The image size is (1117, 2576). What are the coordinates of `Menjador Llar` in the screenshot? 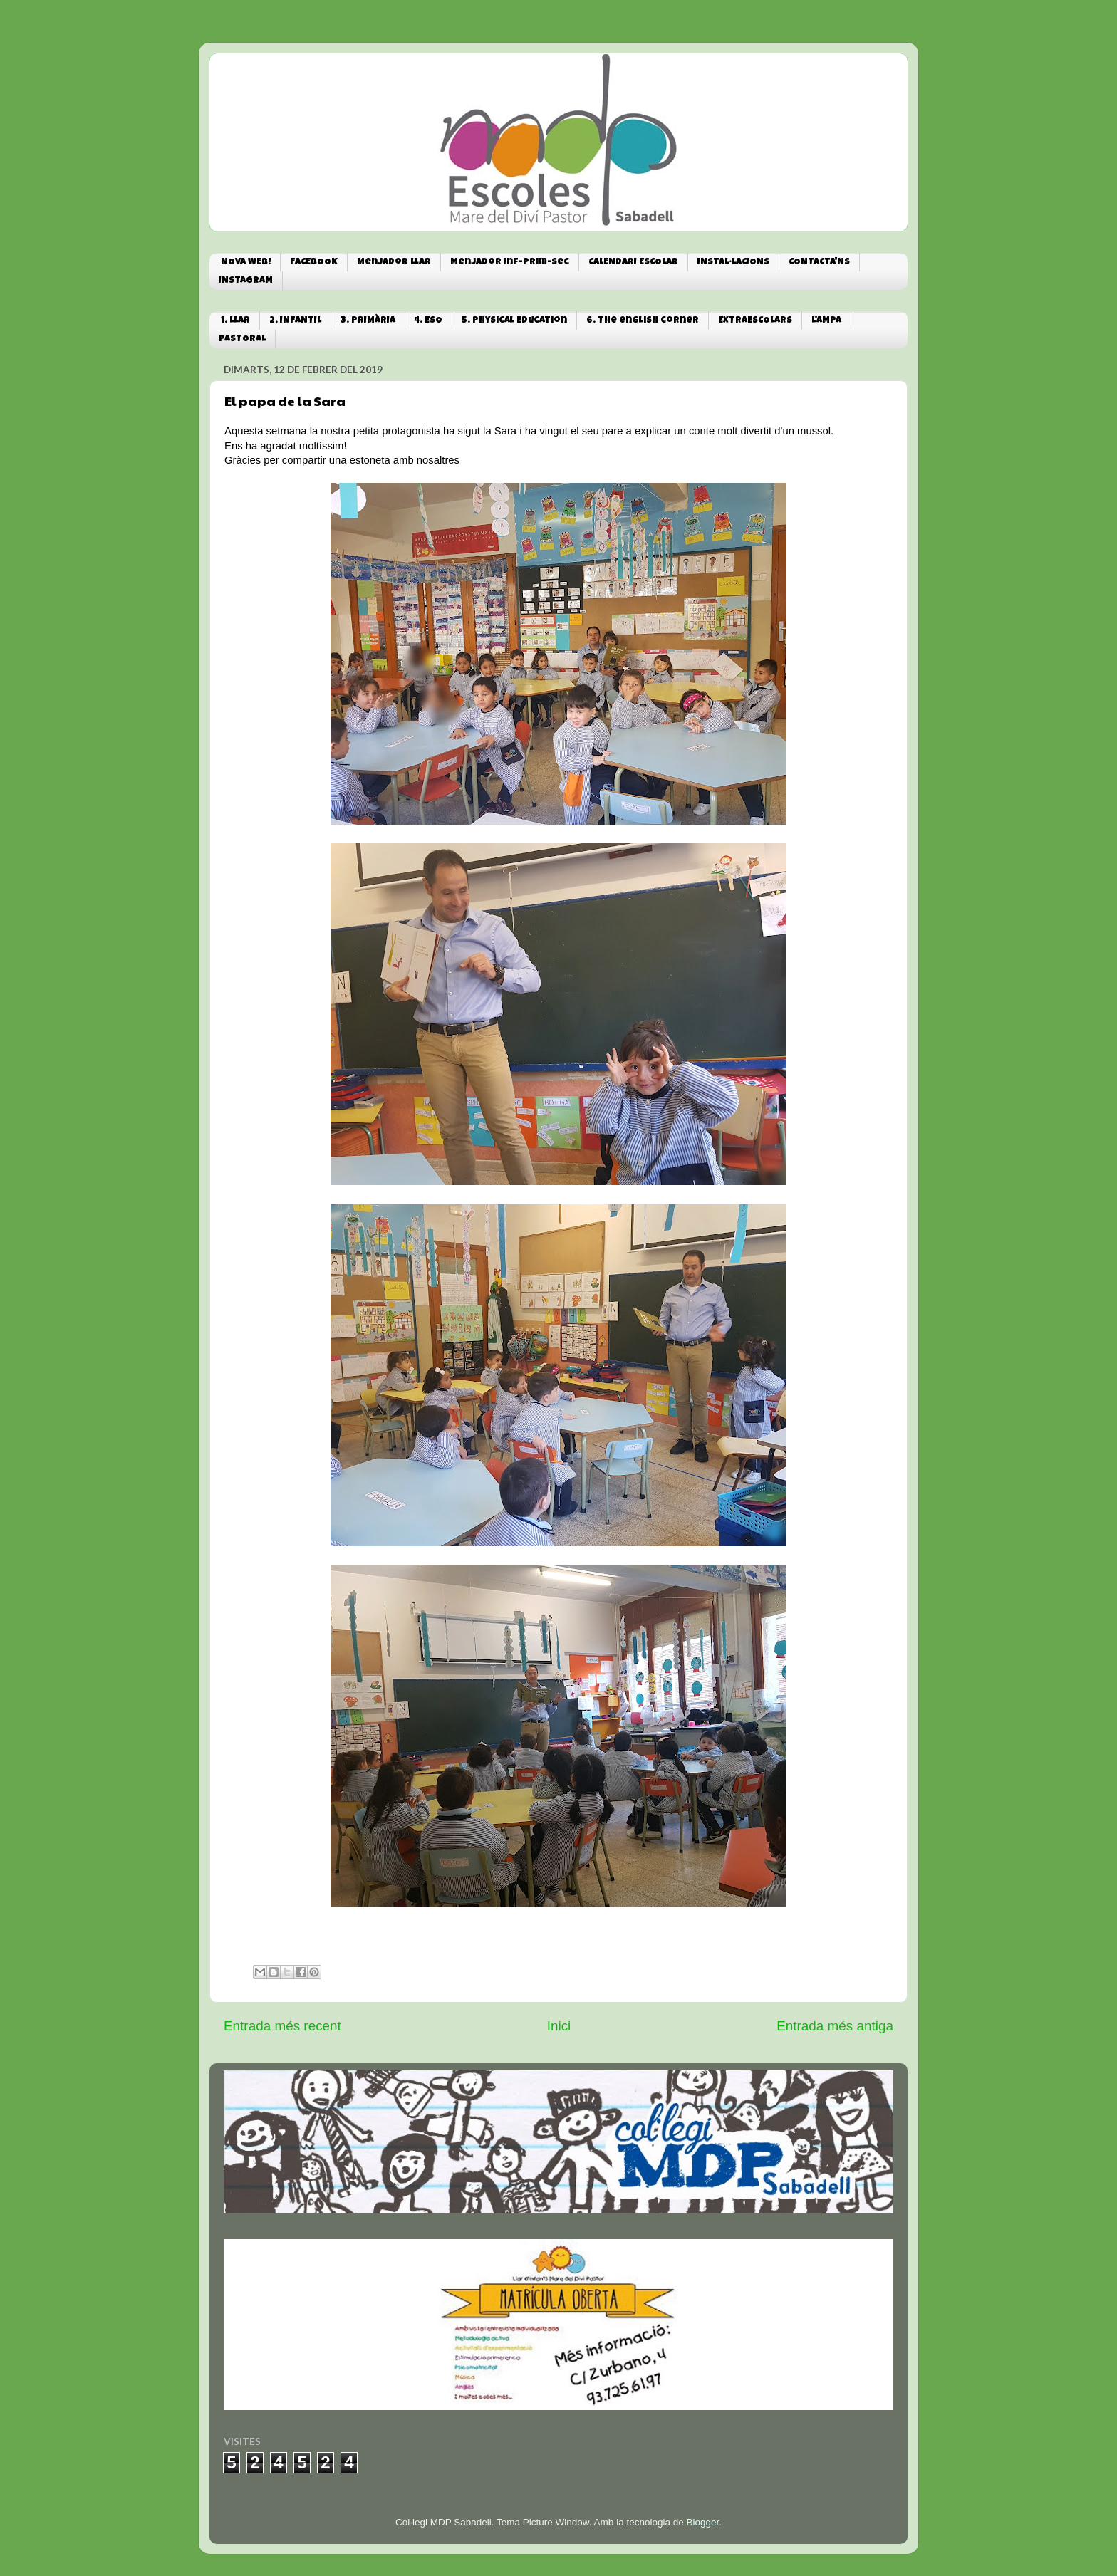 It's located at (394, 262).